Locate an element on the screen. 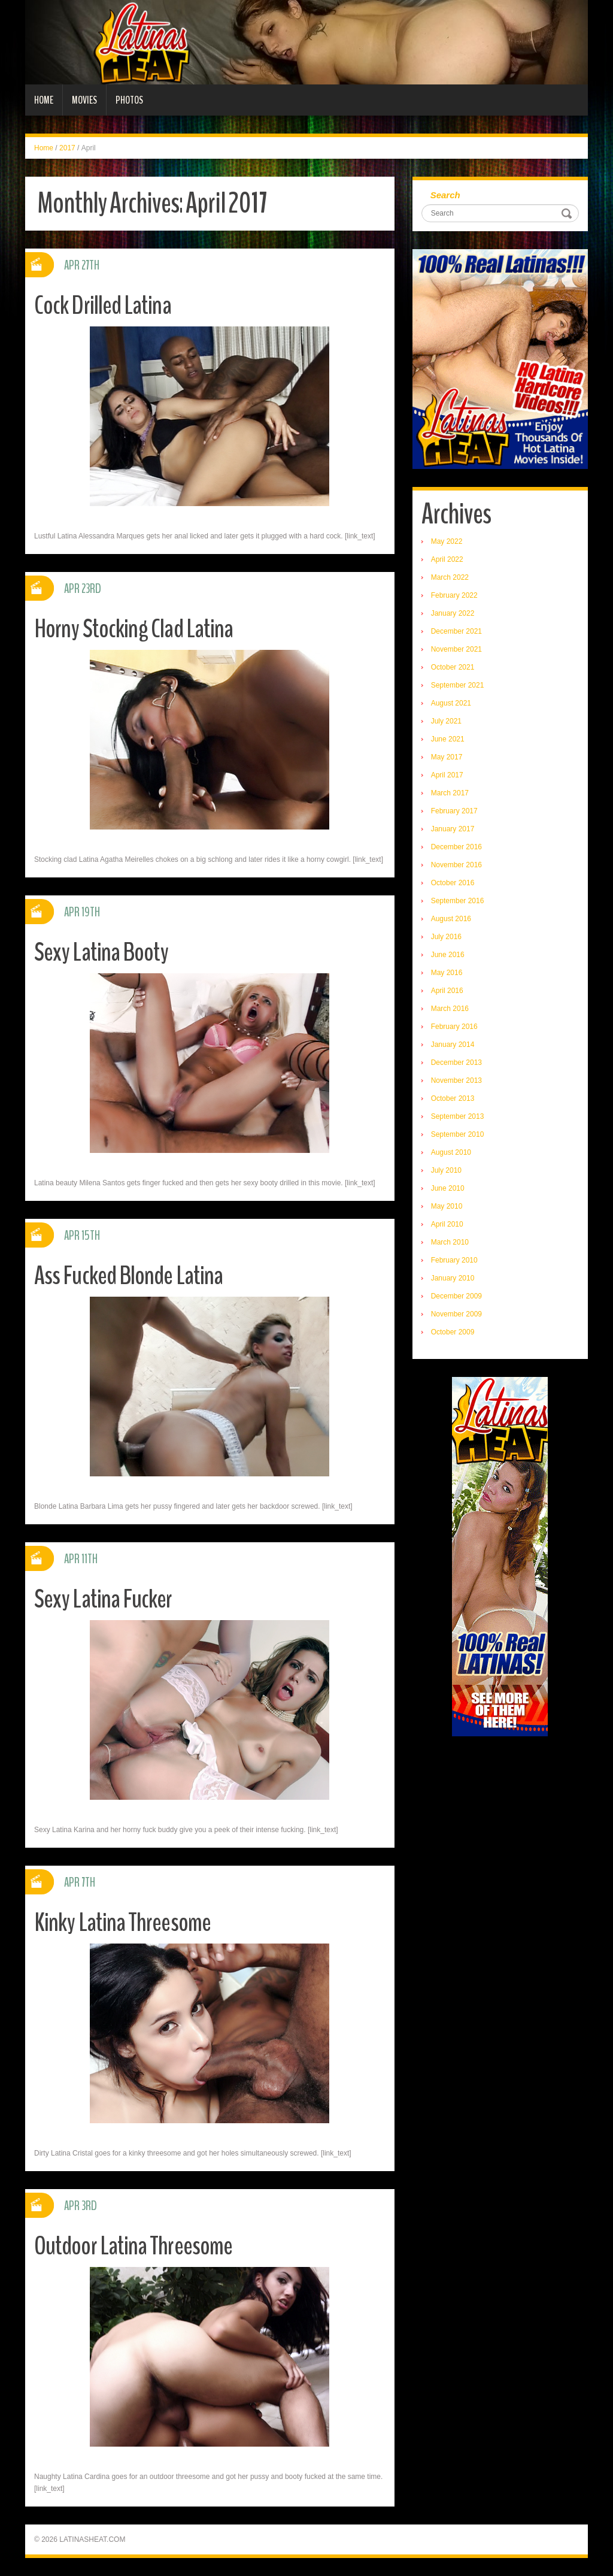 The width and height of the screenshot is (613, 2576). March 2022 is located at coordinates (450, 577).